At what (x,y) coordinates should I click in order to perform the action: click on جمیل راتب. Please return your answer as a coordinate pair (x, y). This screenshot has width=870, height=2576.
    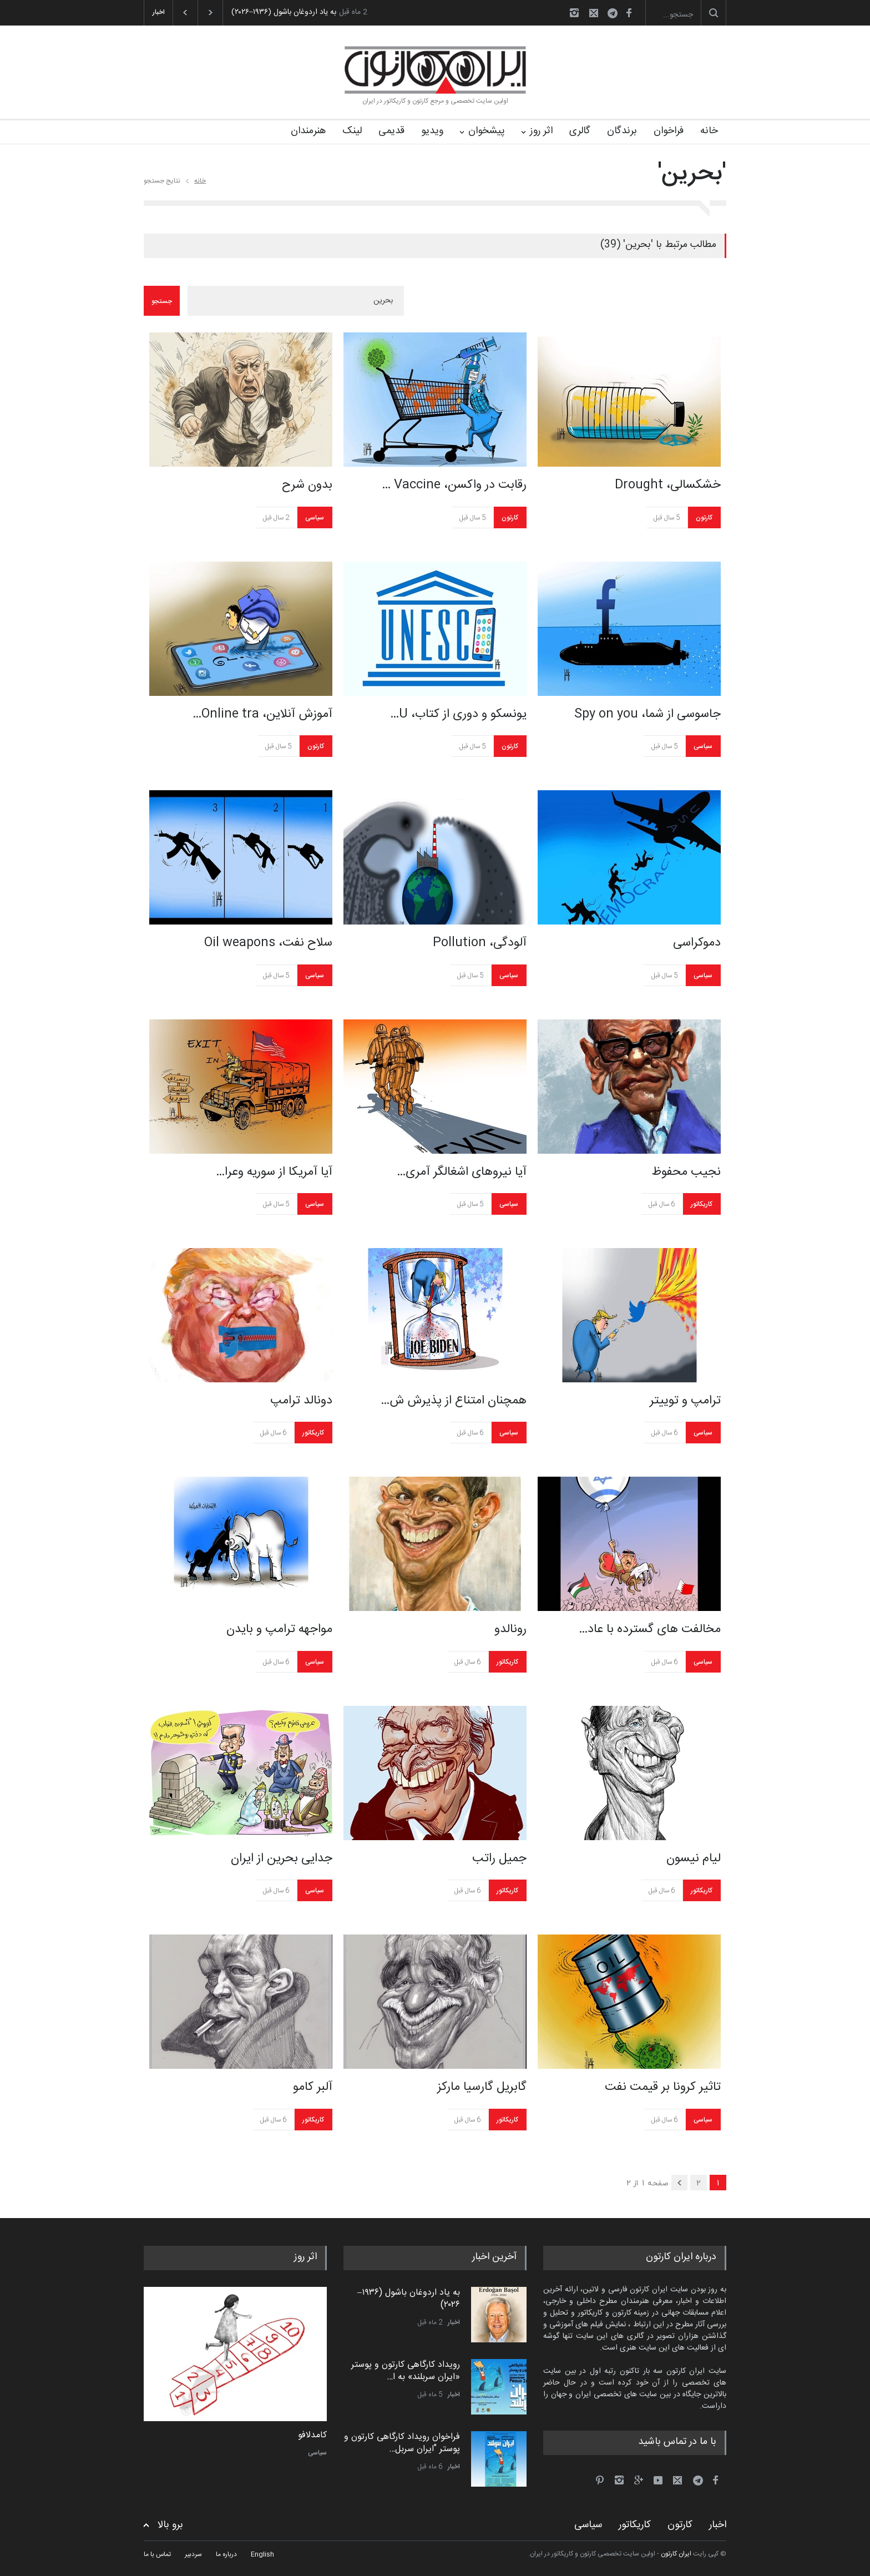
    Looking at the image, I should click on (499, 1858).